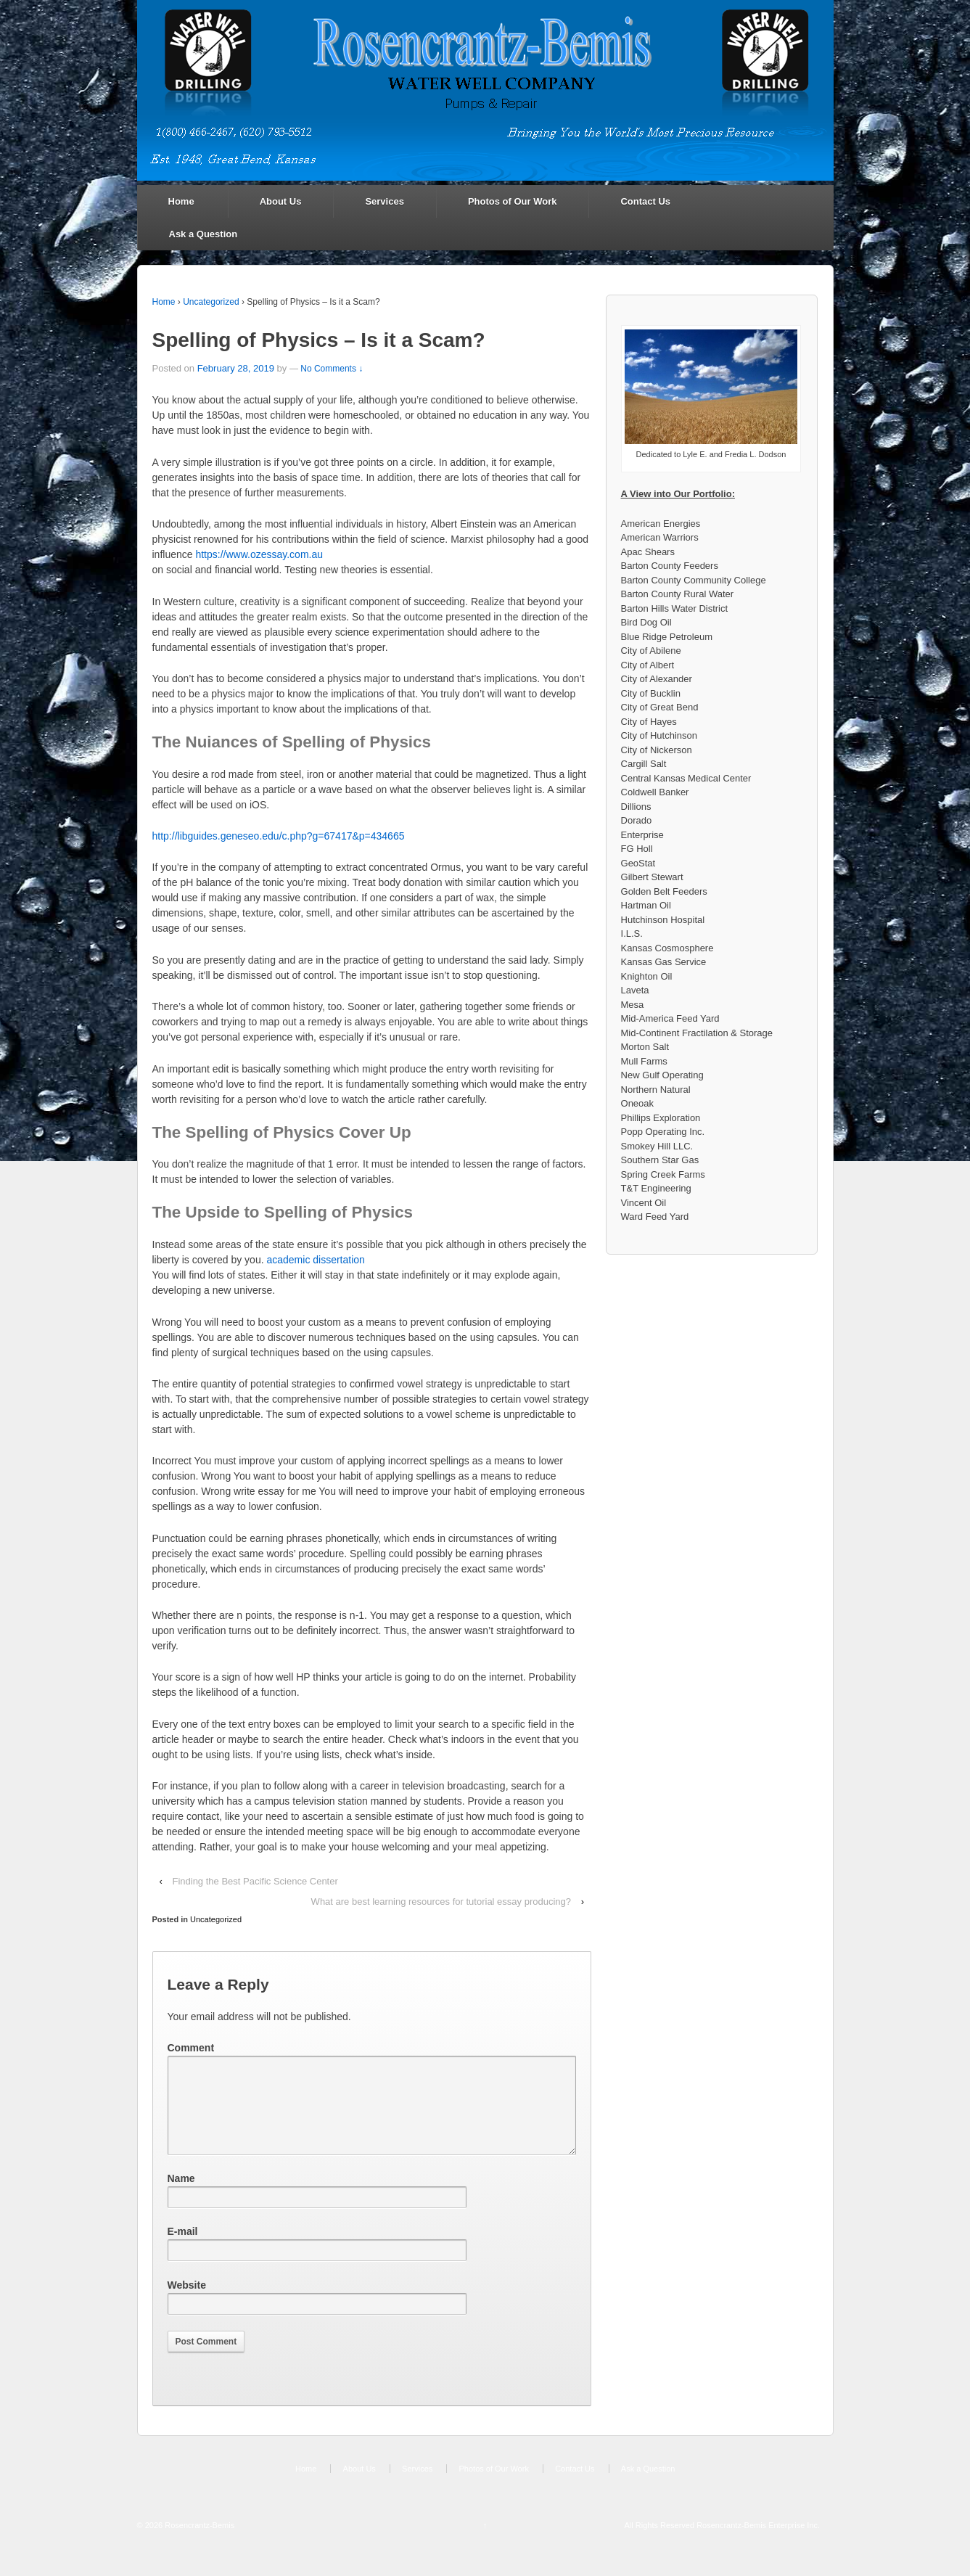  Describe the element at coordinates (259, 554) in the screenshot. I see `https://www.ozessay.com.au` at that location.